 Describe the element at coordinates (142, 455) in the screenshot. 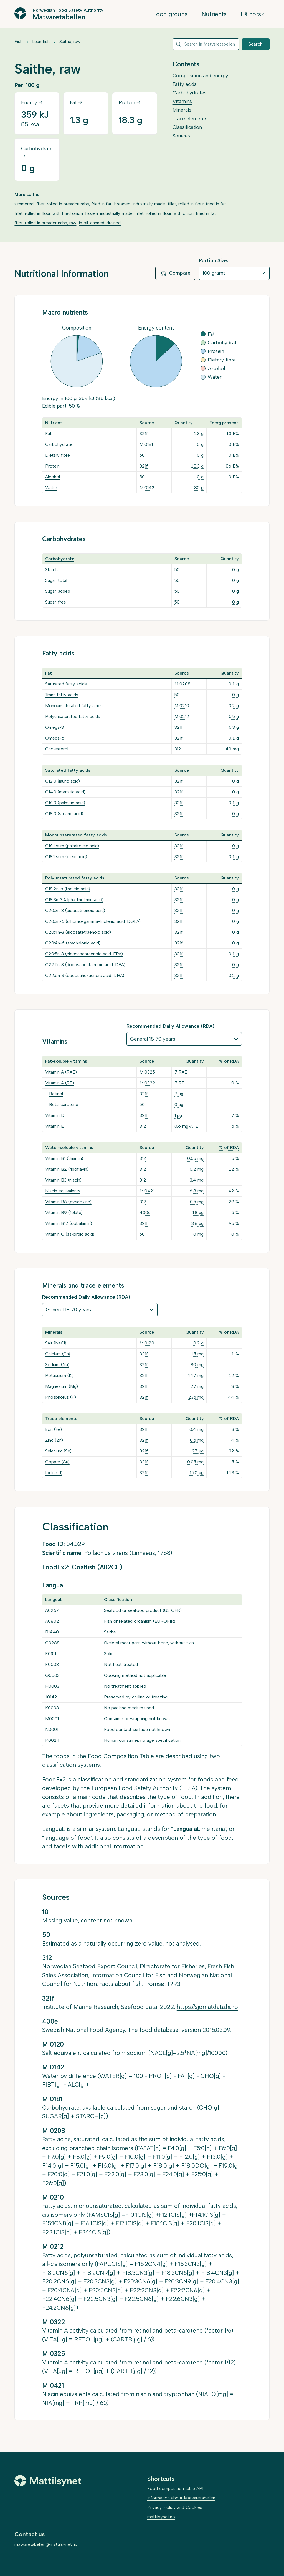

I see `50` at that location.